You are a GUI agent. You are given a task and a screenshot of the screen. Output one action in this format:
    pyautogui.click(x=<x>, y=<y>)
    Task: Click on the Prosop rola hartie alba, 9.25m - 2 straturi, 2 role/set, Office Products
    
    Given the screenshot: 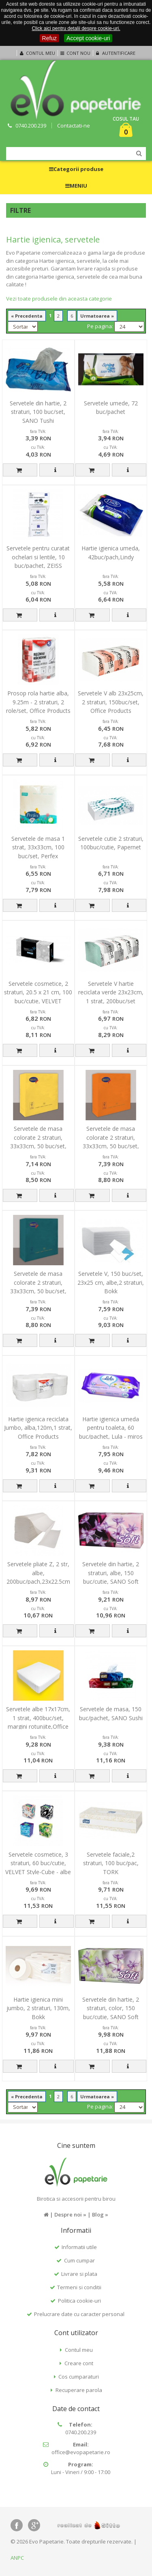 What is the action you would take?
    pyautogui.click(x=38, y=701)
    